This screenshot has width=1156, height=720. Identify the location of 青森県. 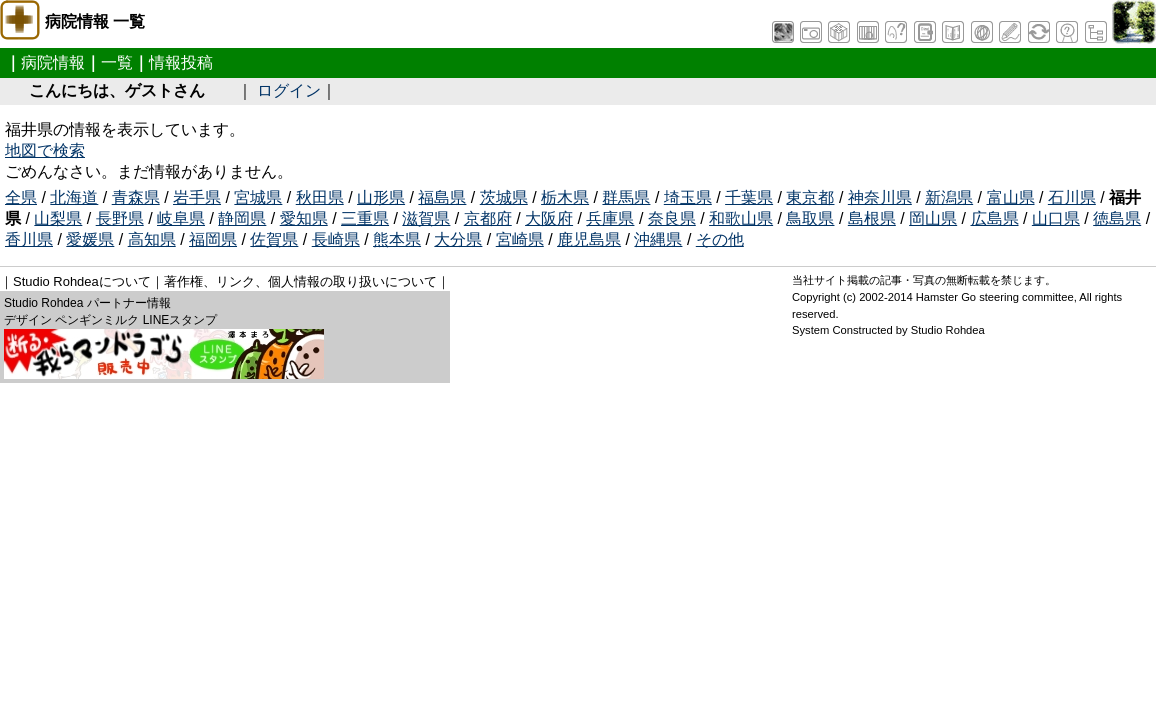
(136, 197).